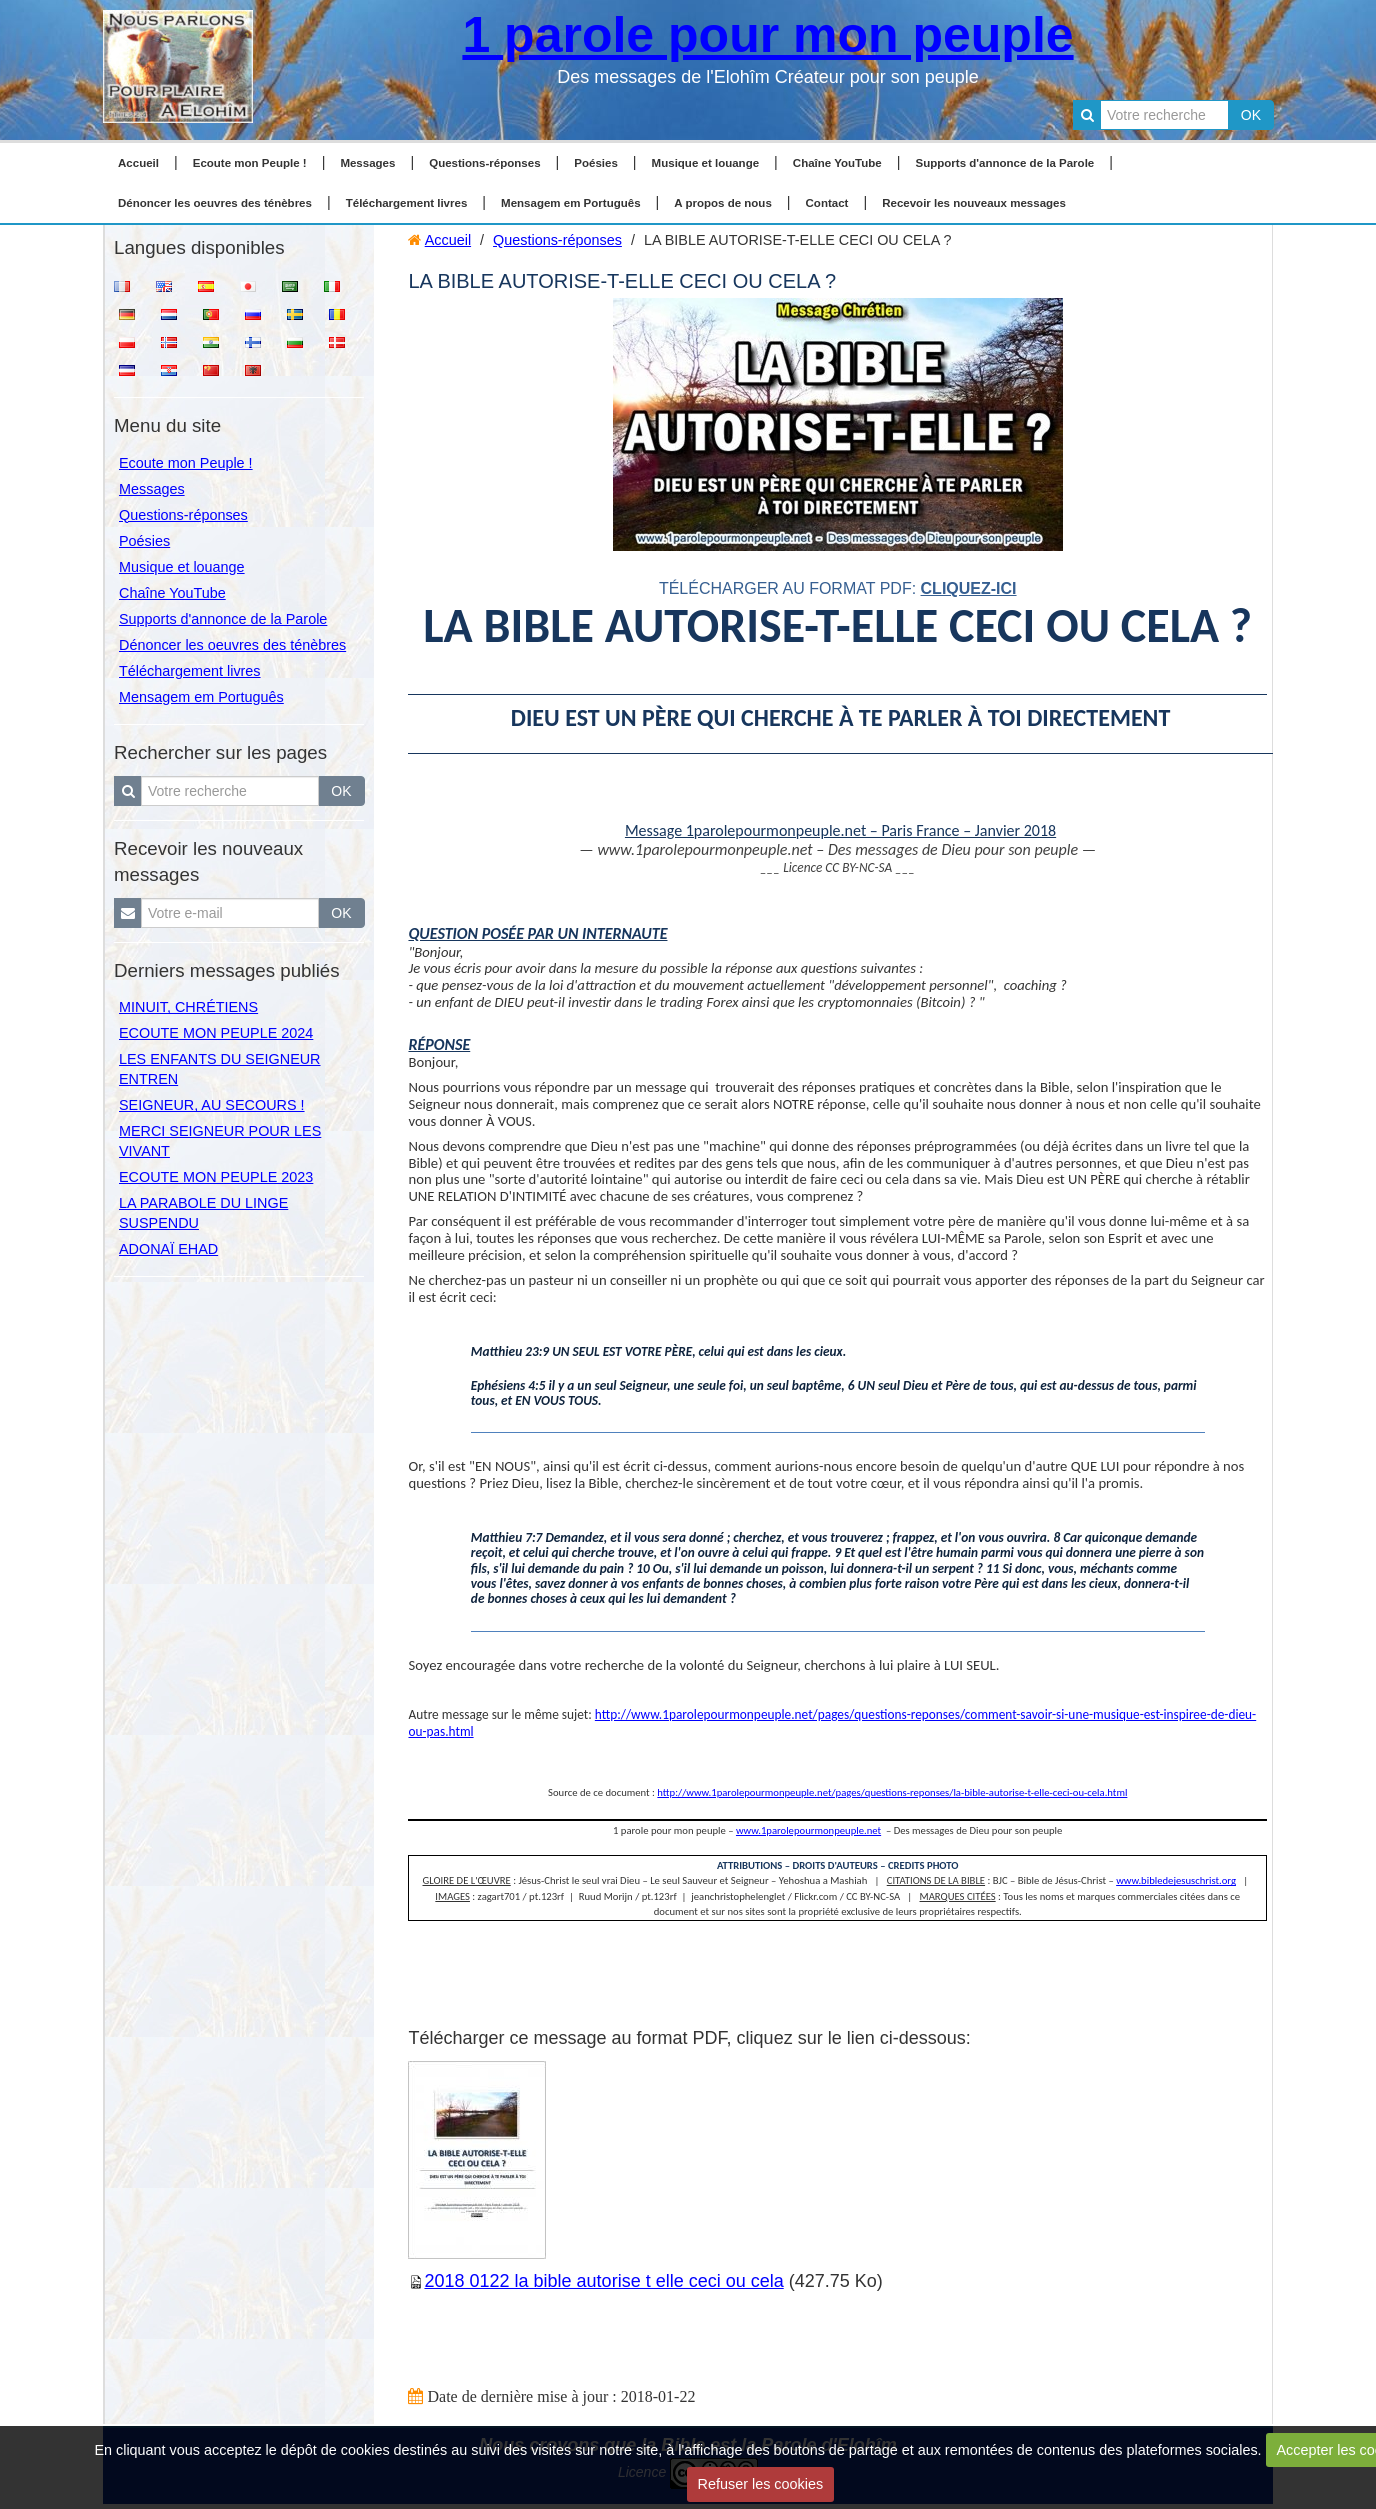 The height and width of the screenshot is (2509, 1376). I want to click on Ecoute mon Peuple !, so click(250, 163).